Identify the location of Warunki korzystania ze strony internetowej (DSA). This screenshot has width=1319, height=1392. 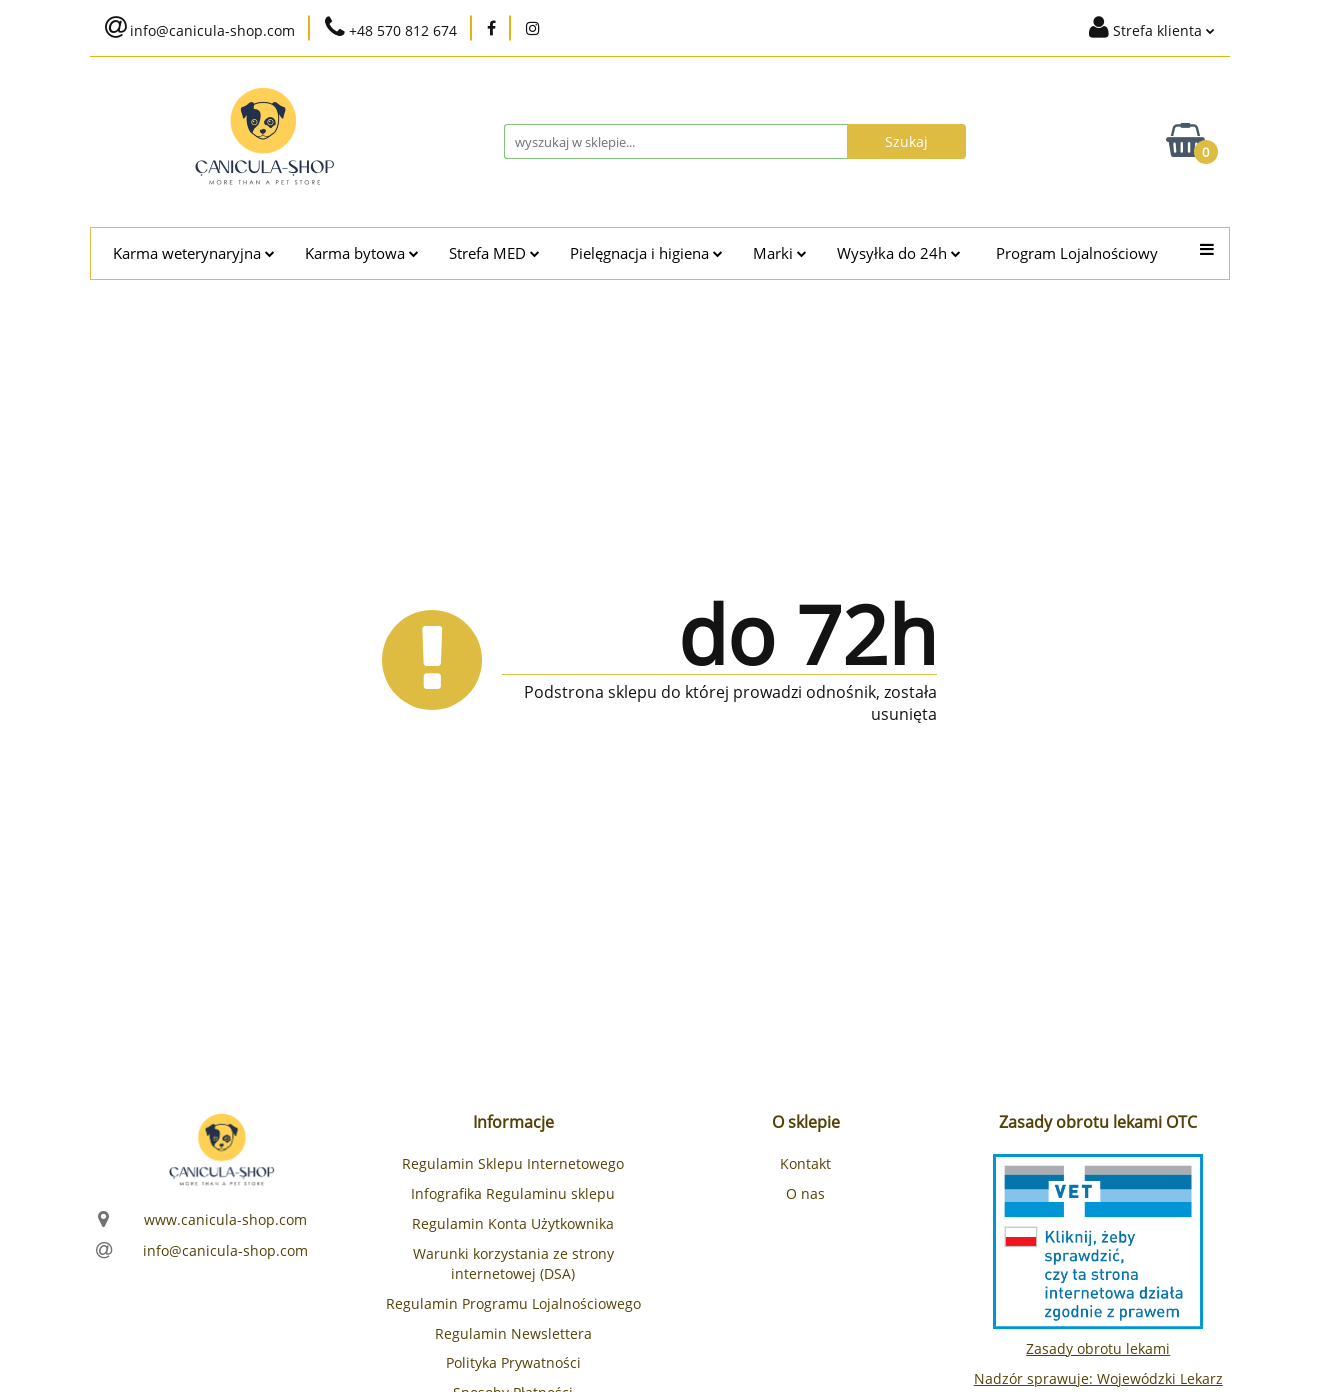
(513, 1263).